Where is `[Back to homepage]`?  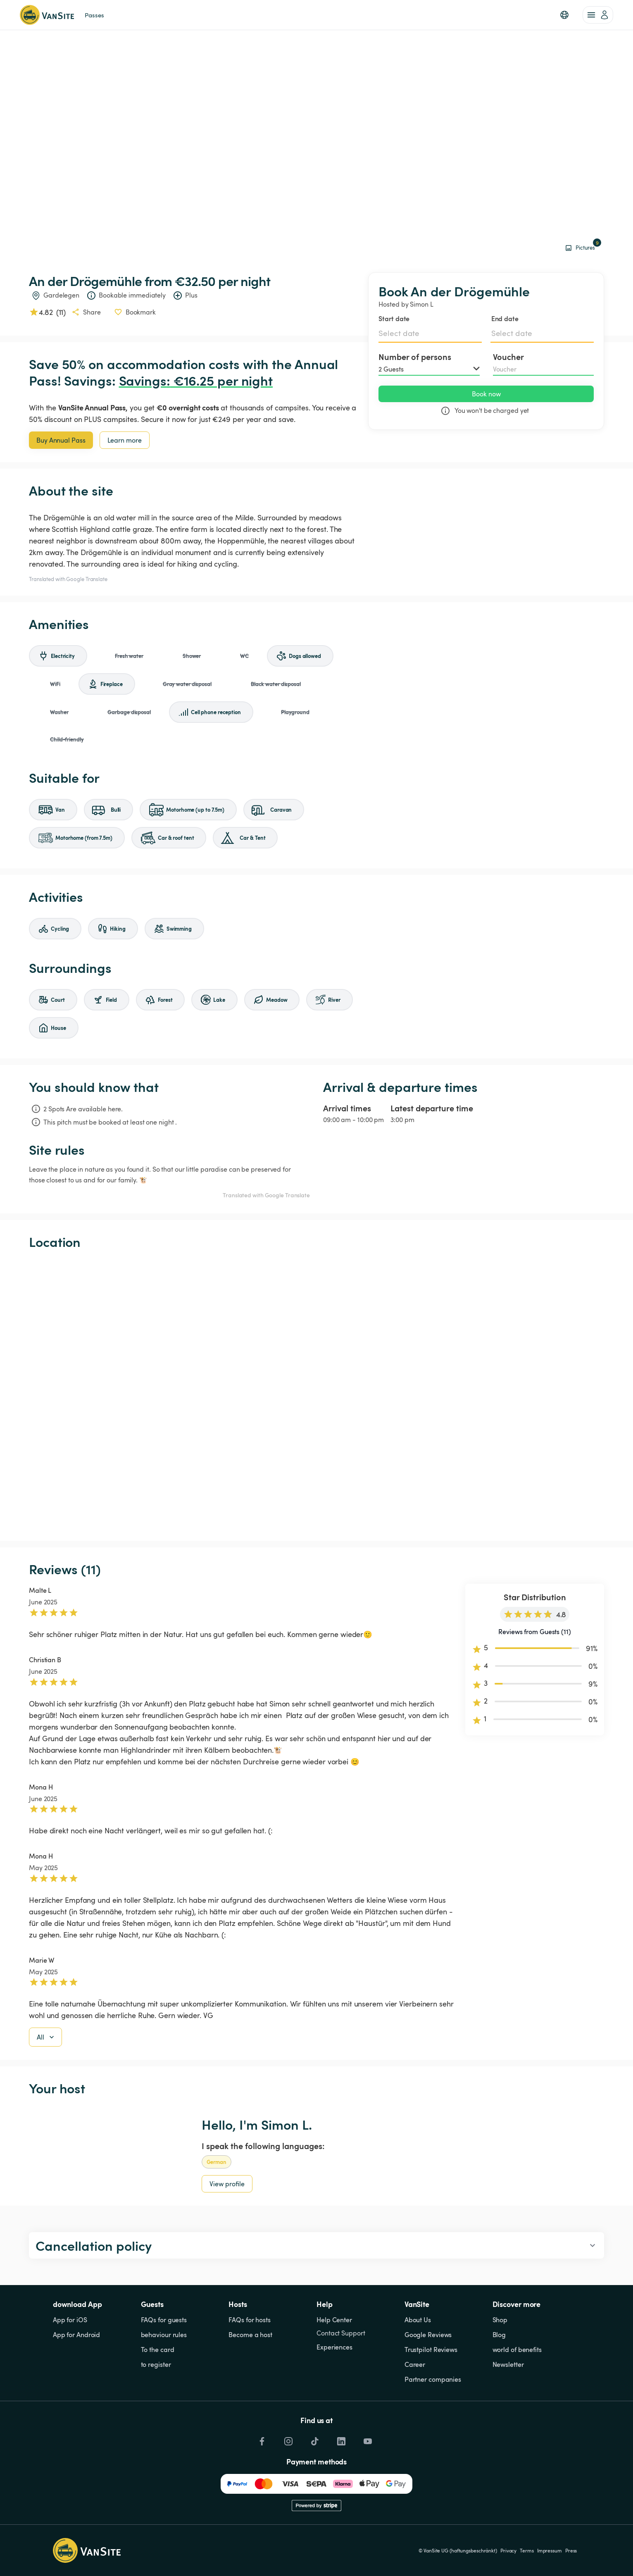 [Back to homepage] is located at coordinates (47, 15).